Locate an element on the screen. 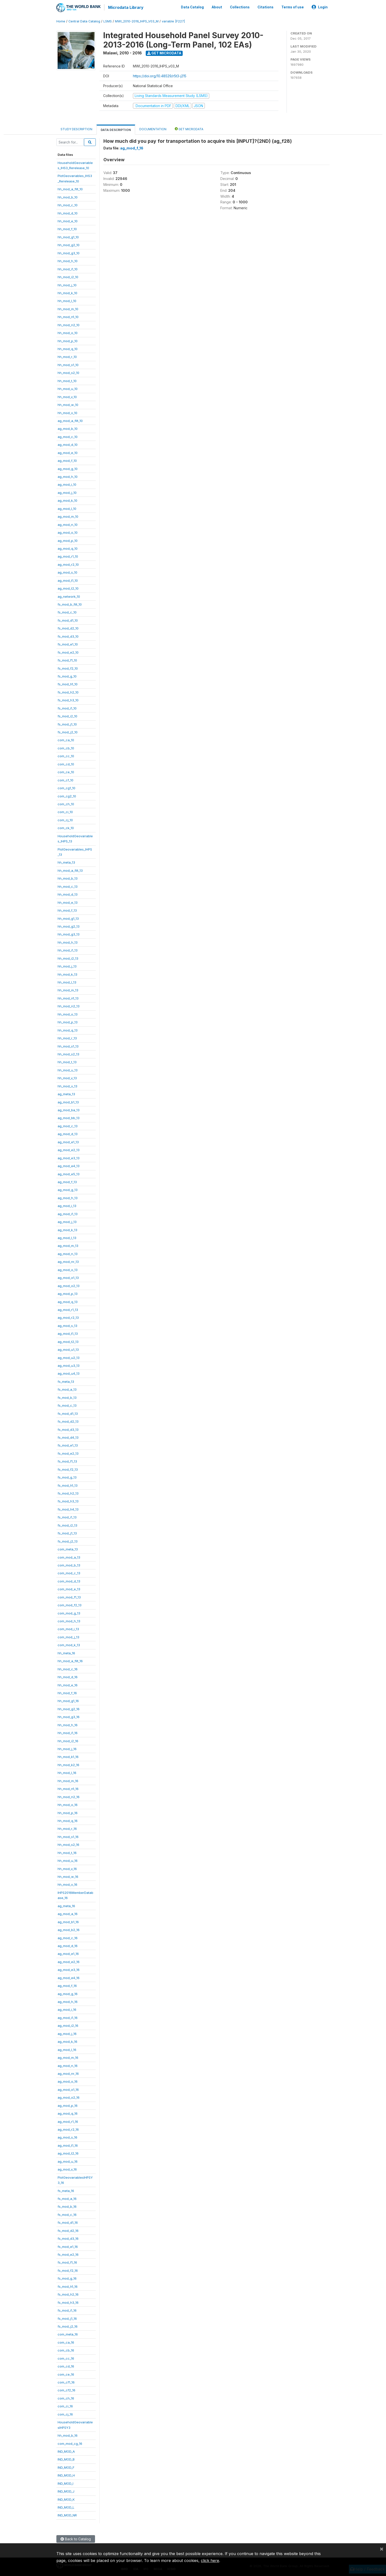  com_ca_10 is located at coordinates (66, 740).